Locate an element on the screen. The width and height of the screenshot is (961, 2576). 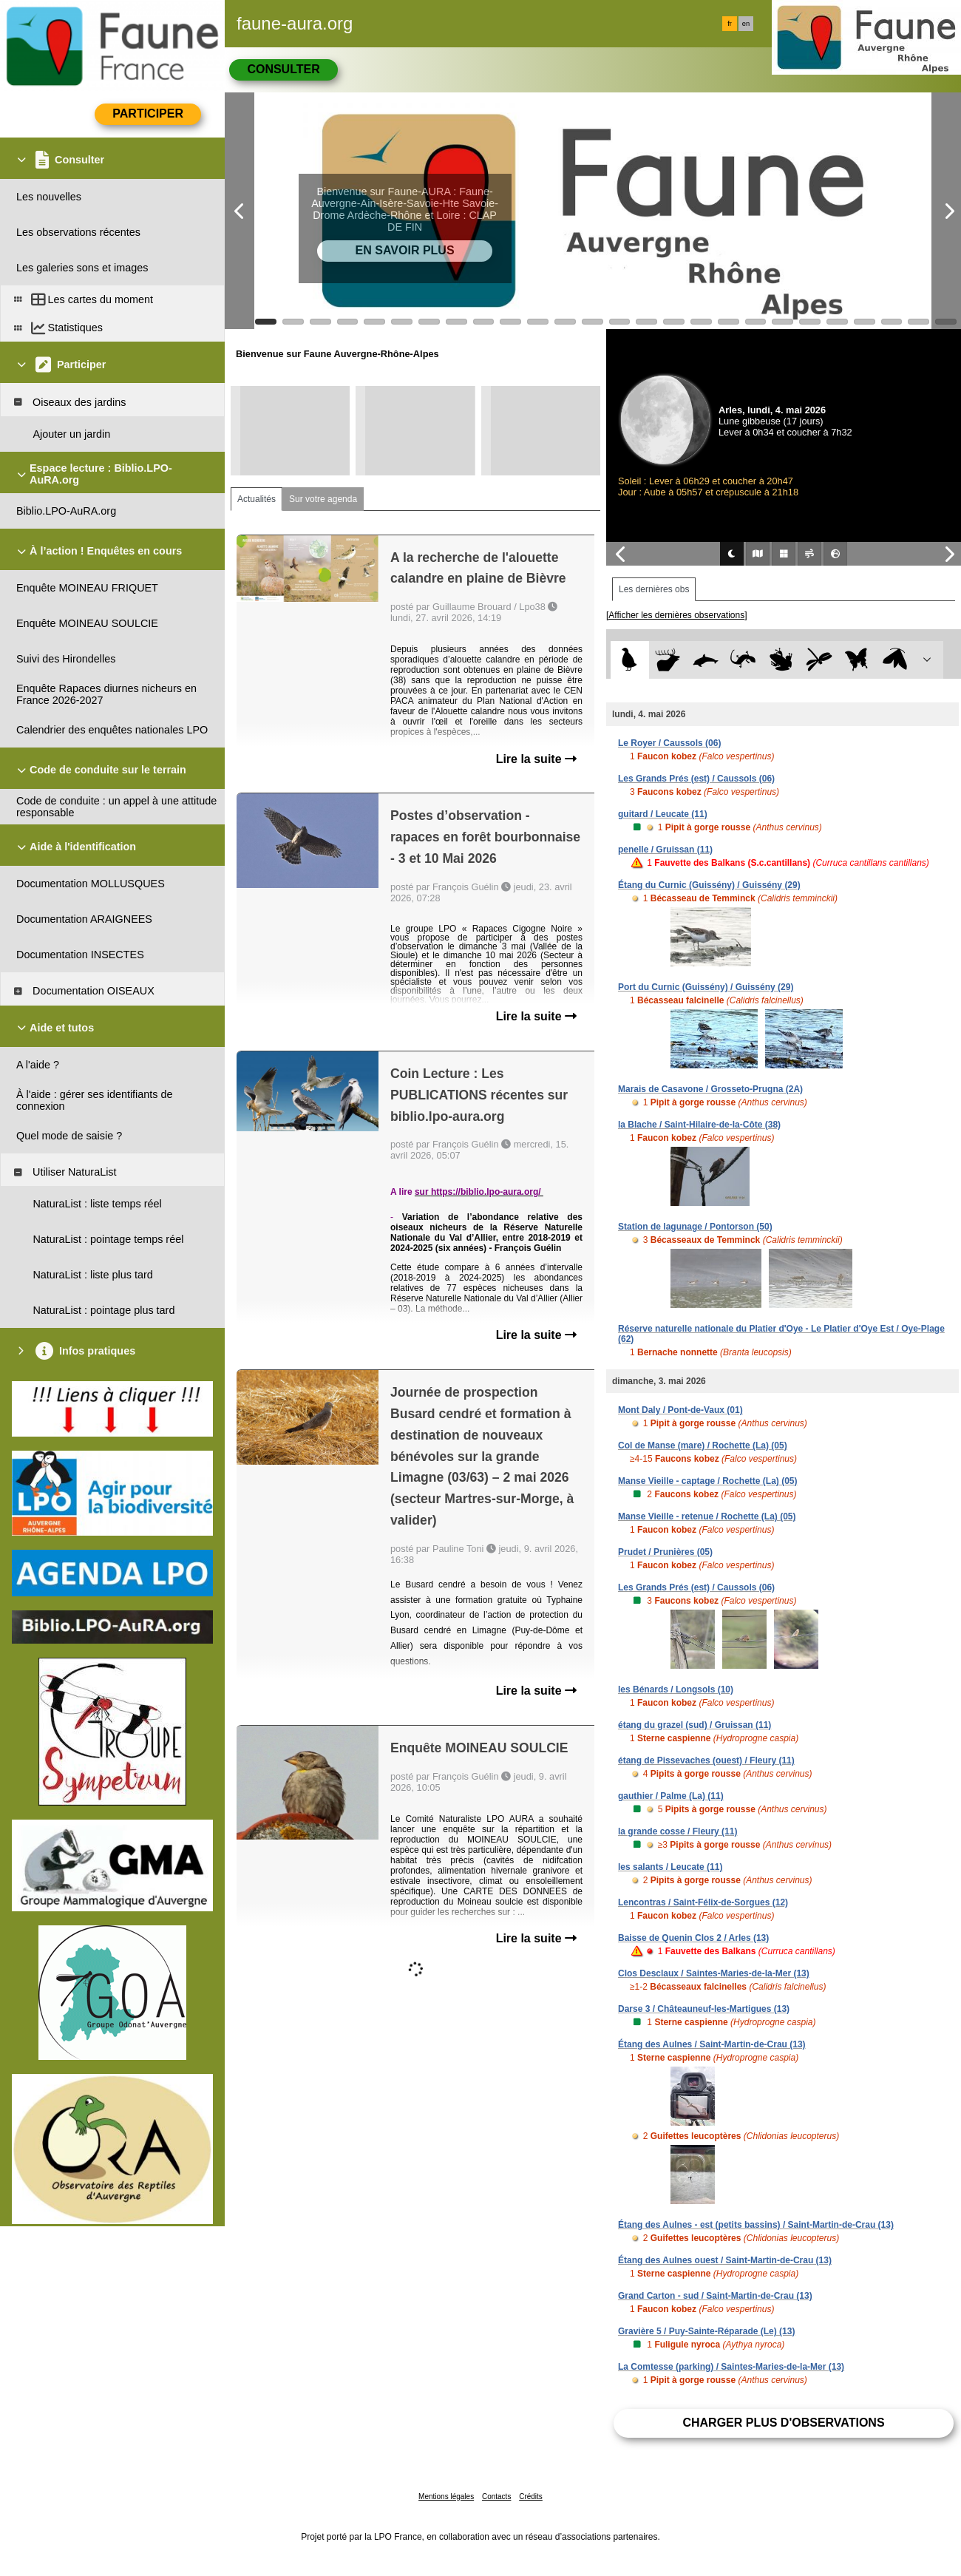
Col de Manse (mare) / Rochette (La) (05) is located at coordinates (702, 1445).